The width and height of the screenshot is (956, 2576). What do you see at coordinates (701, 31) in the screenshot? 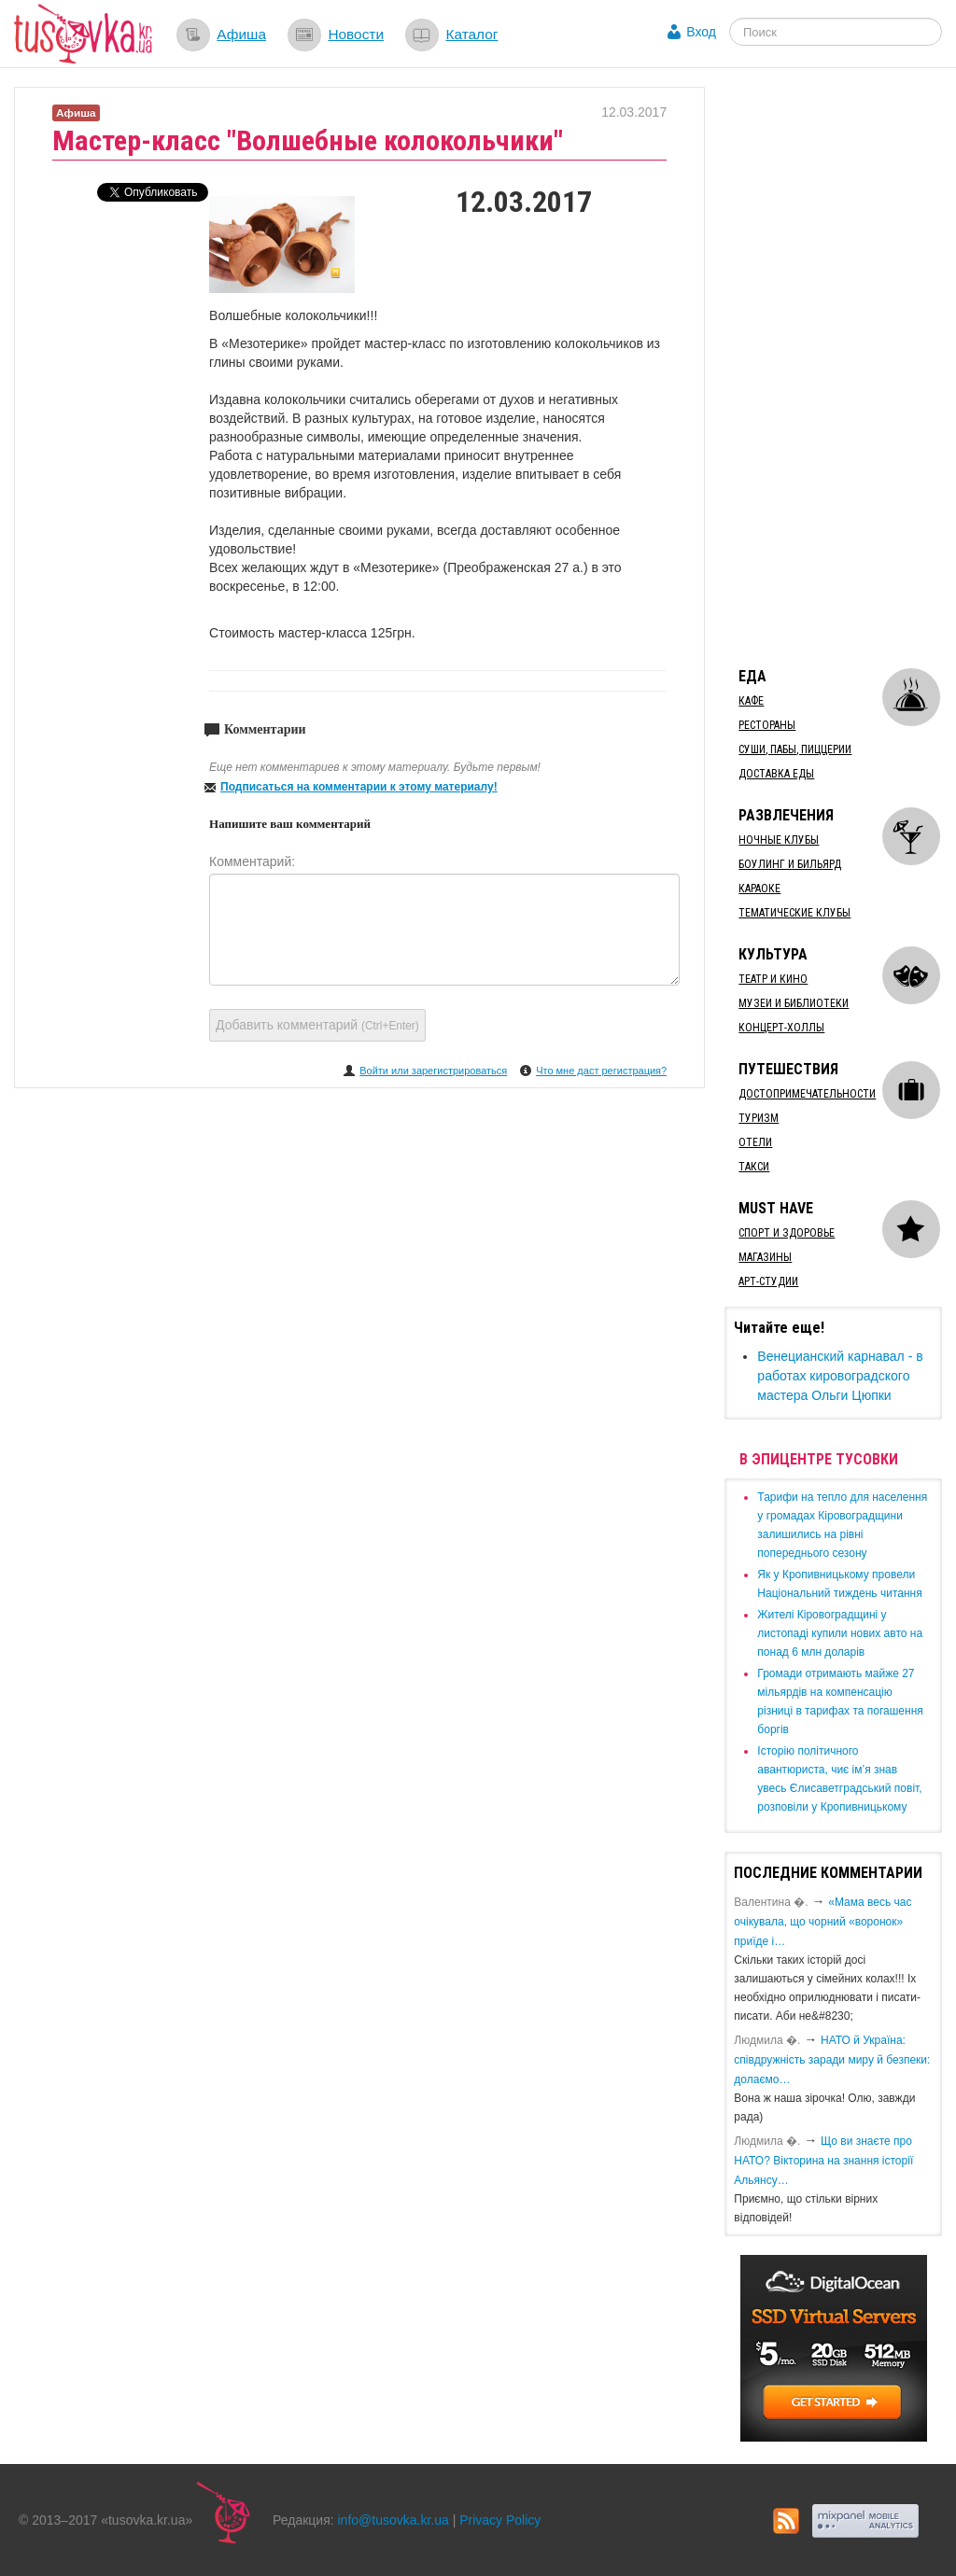
I see `Вход` at bounding box center [701, 31].